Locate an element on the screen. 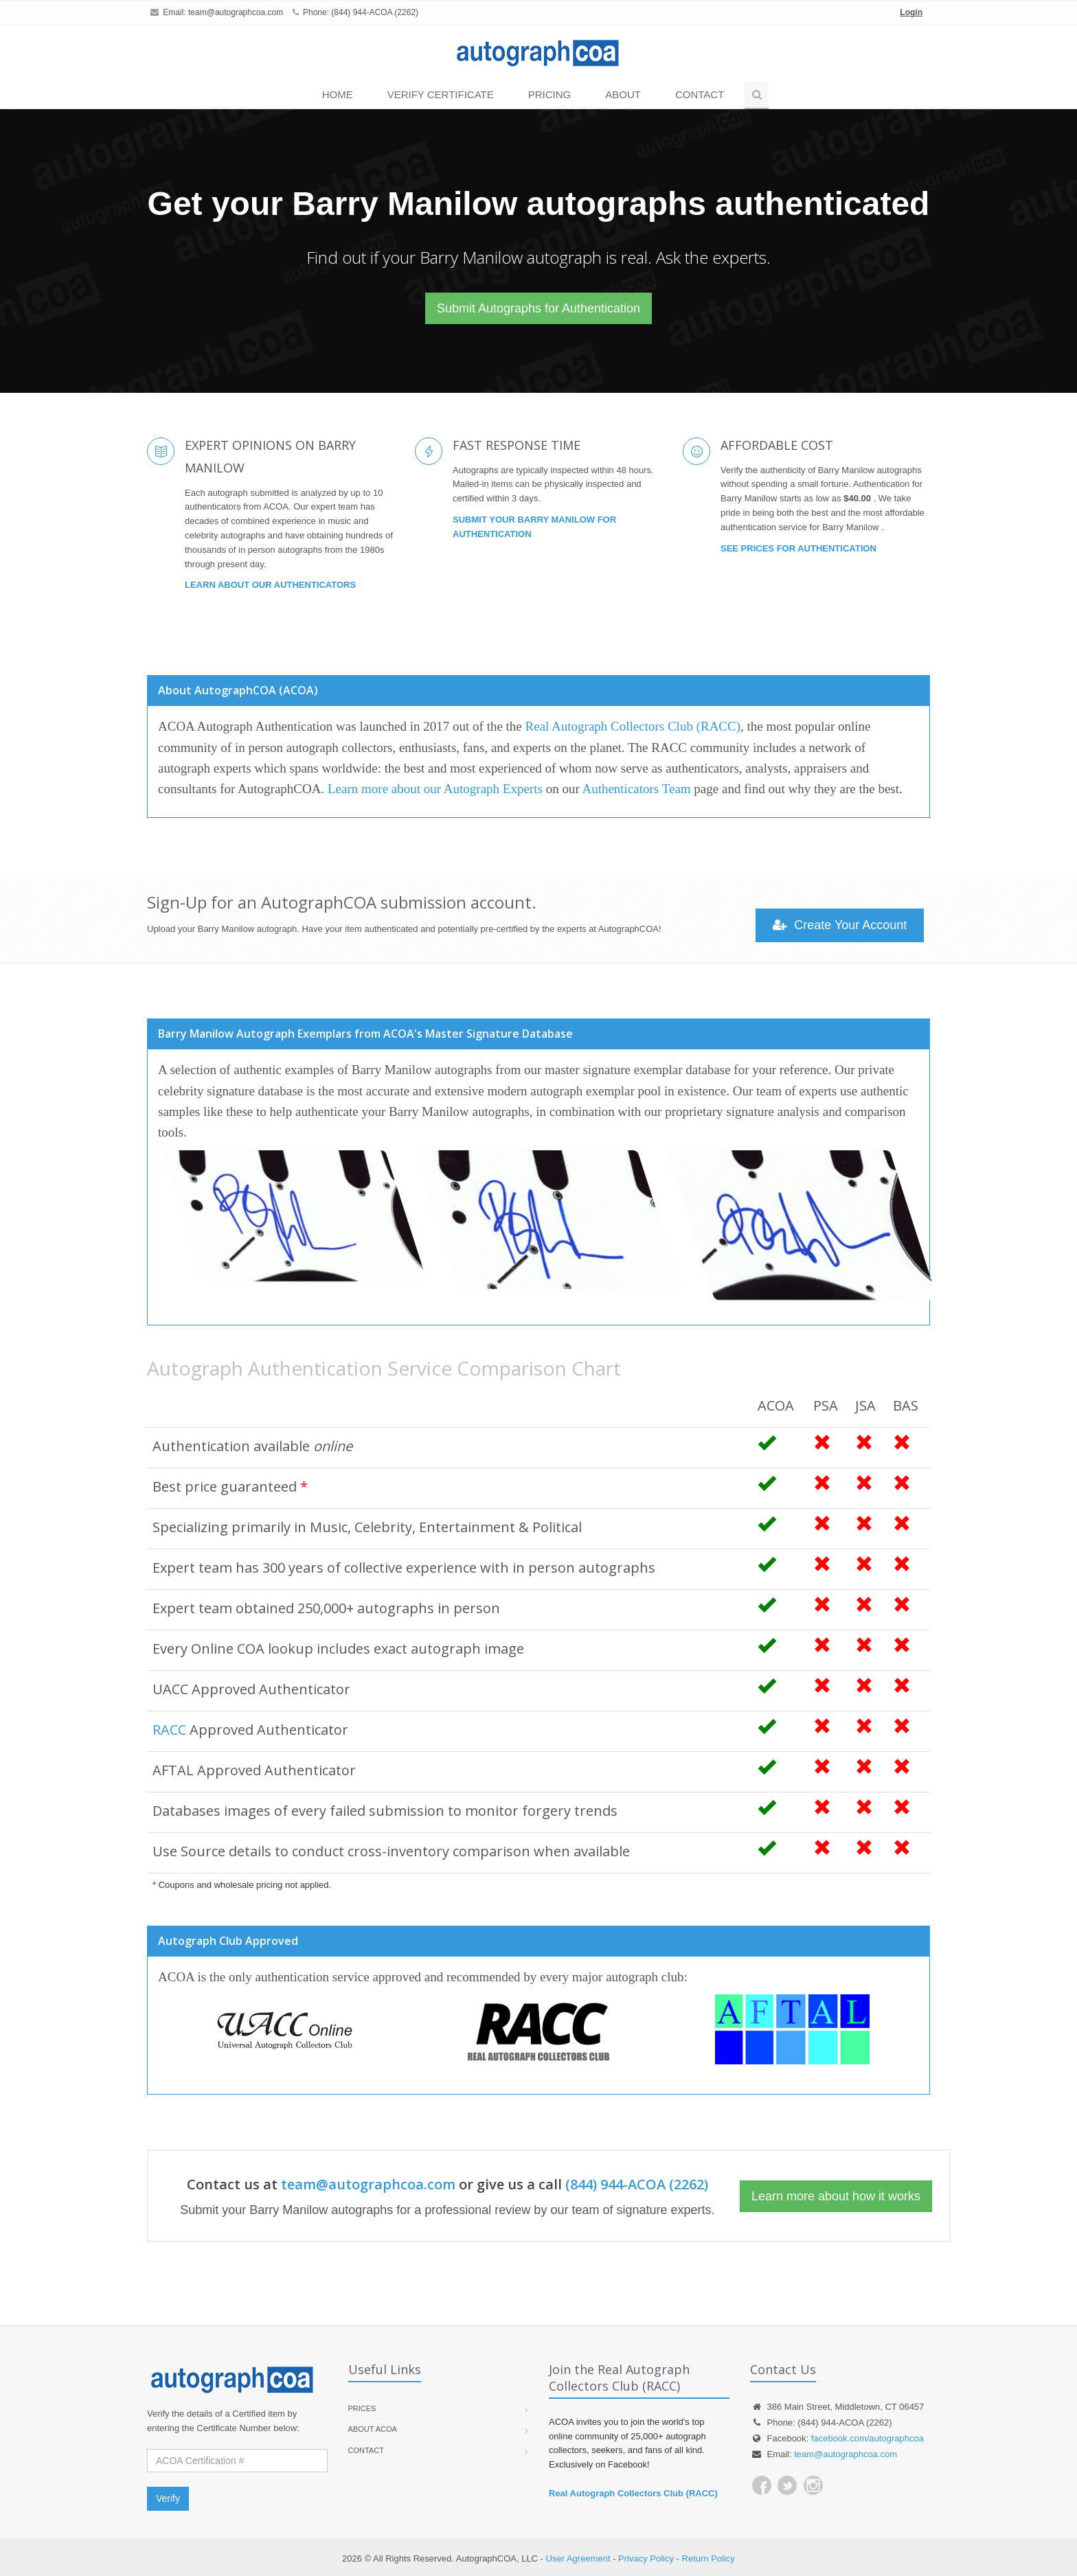  Real Autograph Collectors Club (RACC) is located at coordinates (632, 726).